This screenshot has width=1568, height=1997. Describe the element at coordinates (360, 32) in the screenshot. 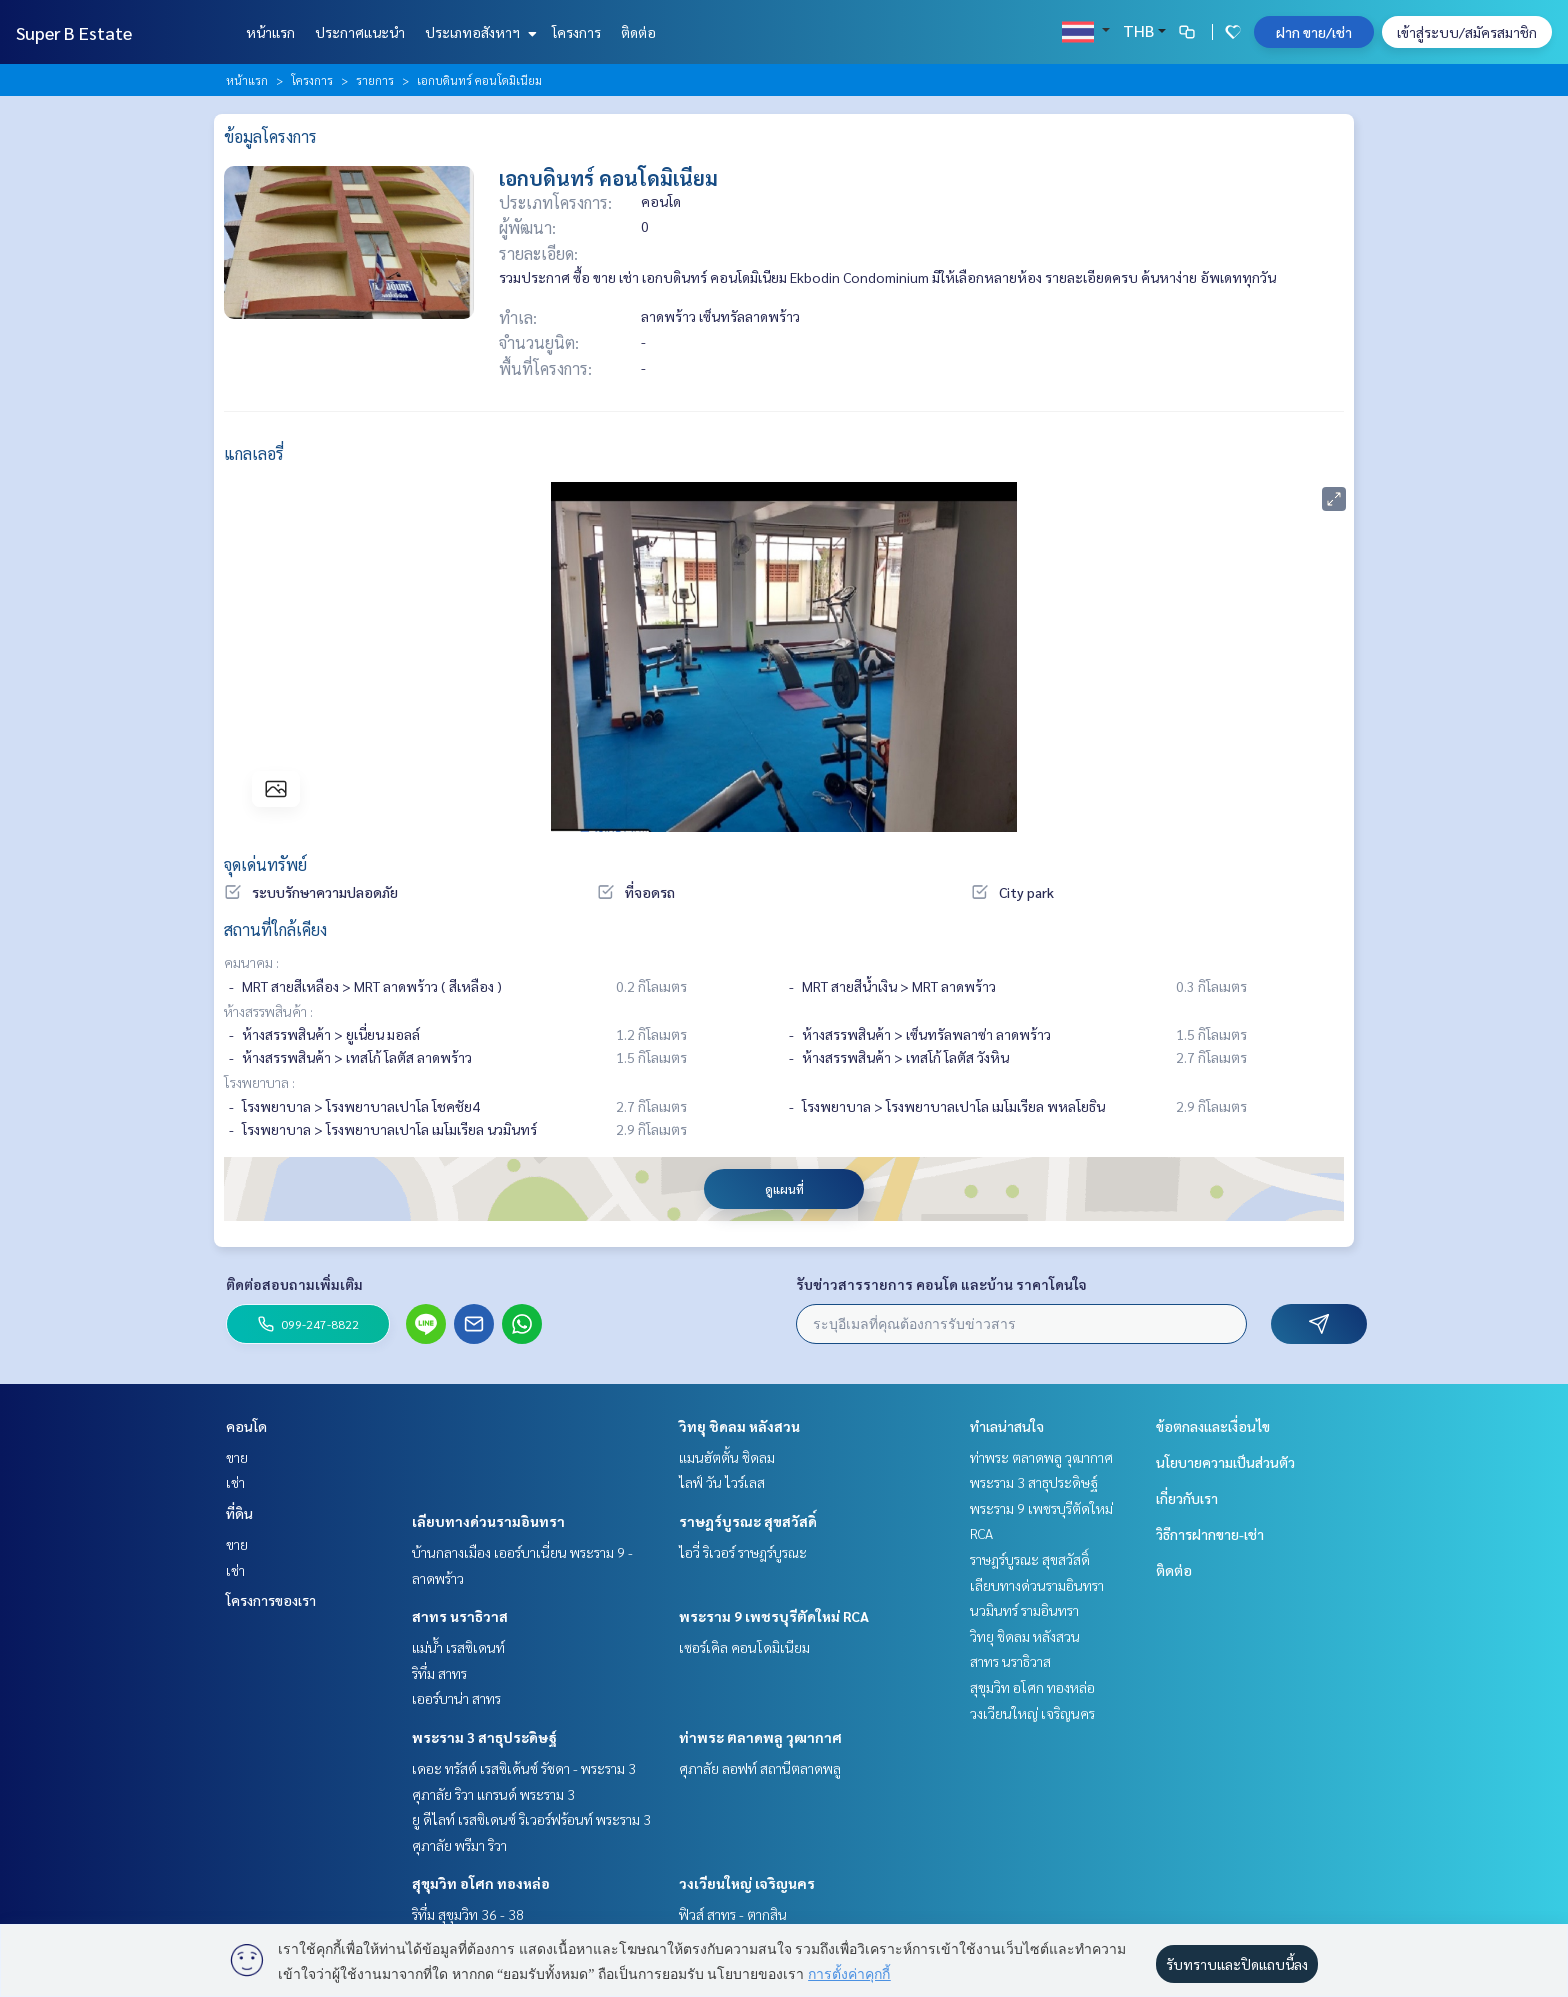

I see `ประกาศแนะนำ` at that location.